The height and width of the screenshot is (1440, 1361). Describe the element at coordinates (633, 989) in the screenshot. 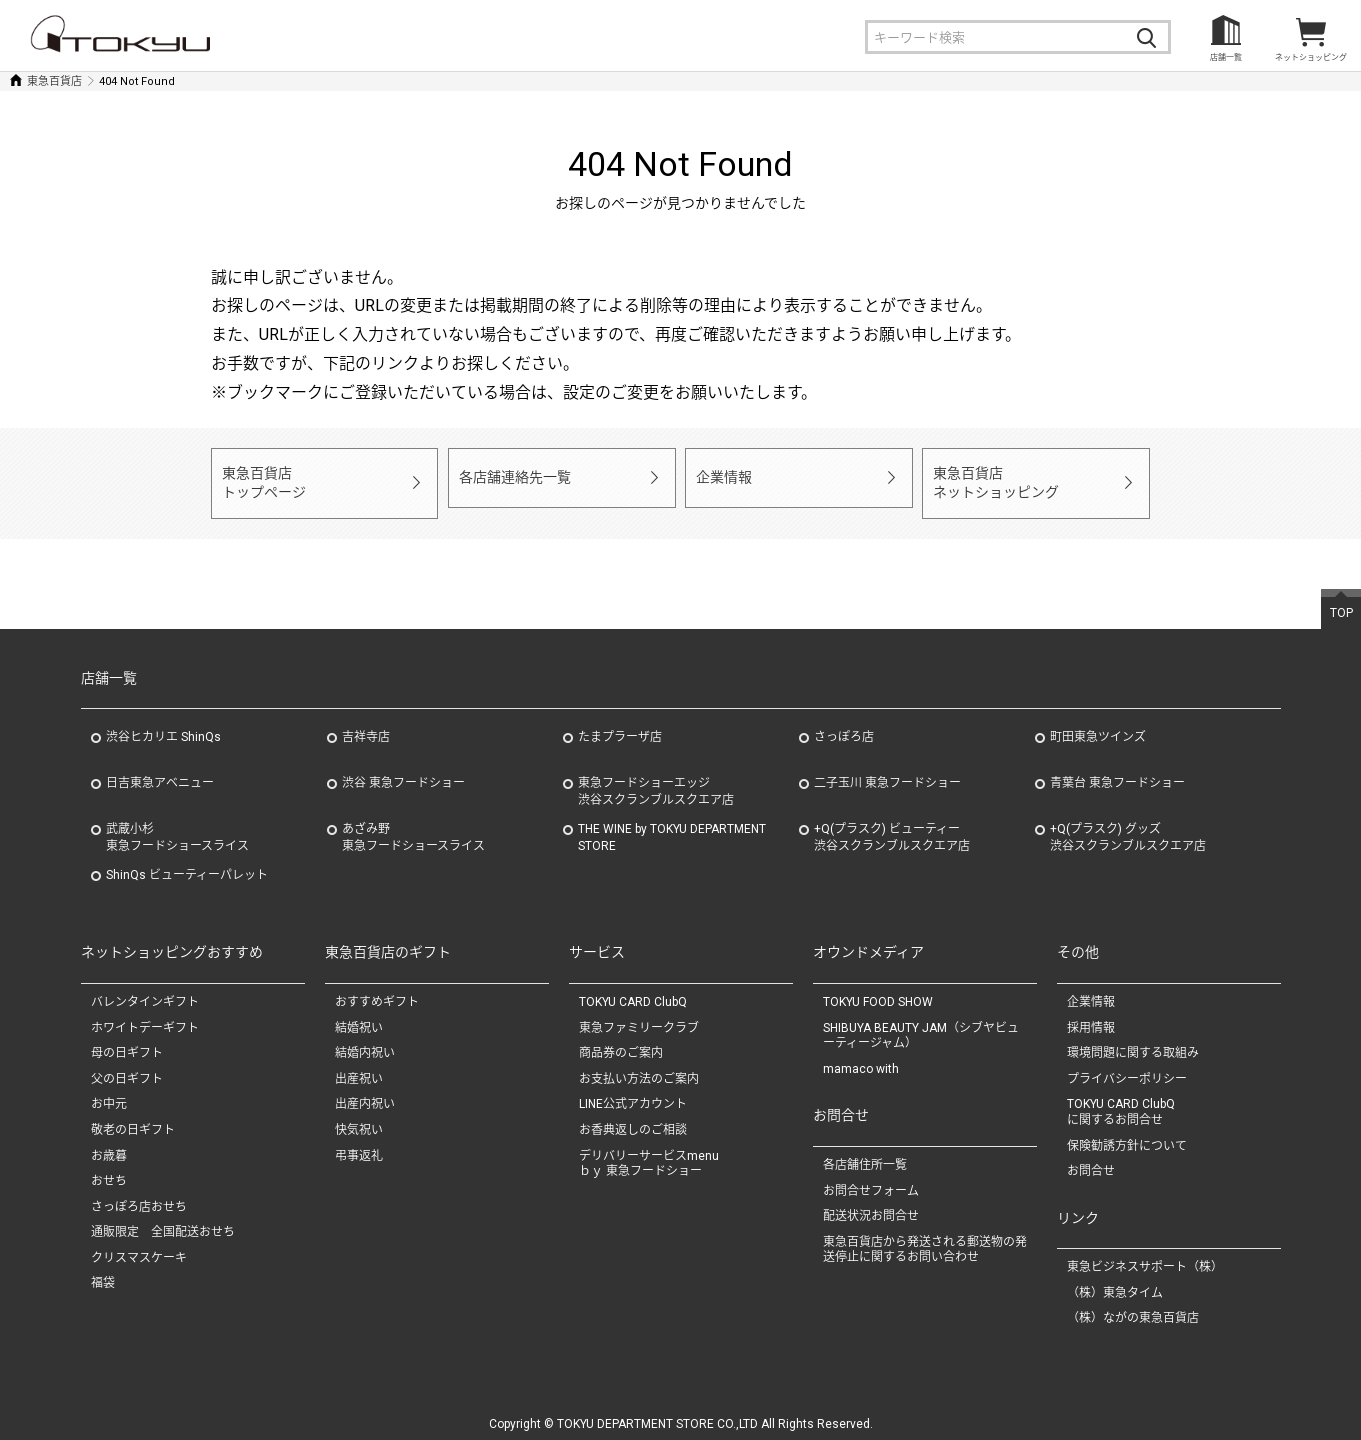

I see `TOKYU CARD ClubQ` at that location.